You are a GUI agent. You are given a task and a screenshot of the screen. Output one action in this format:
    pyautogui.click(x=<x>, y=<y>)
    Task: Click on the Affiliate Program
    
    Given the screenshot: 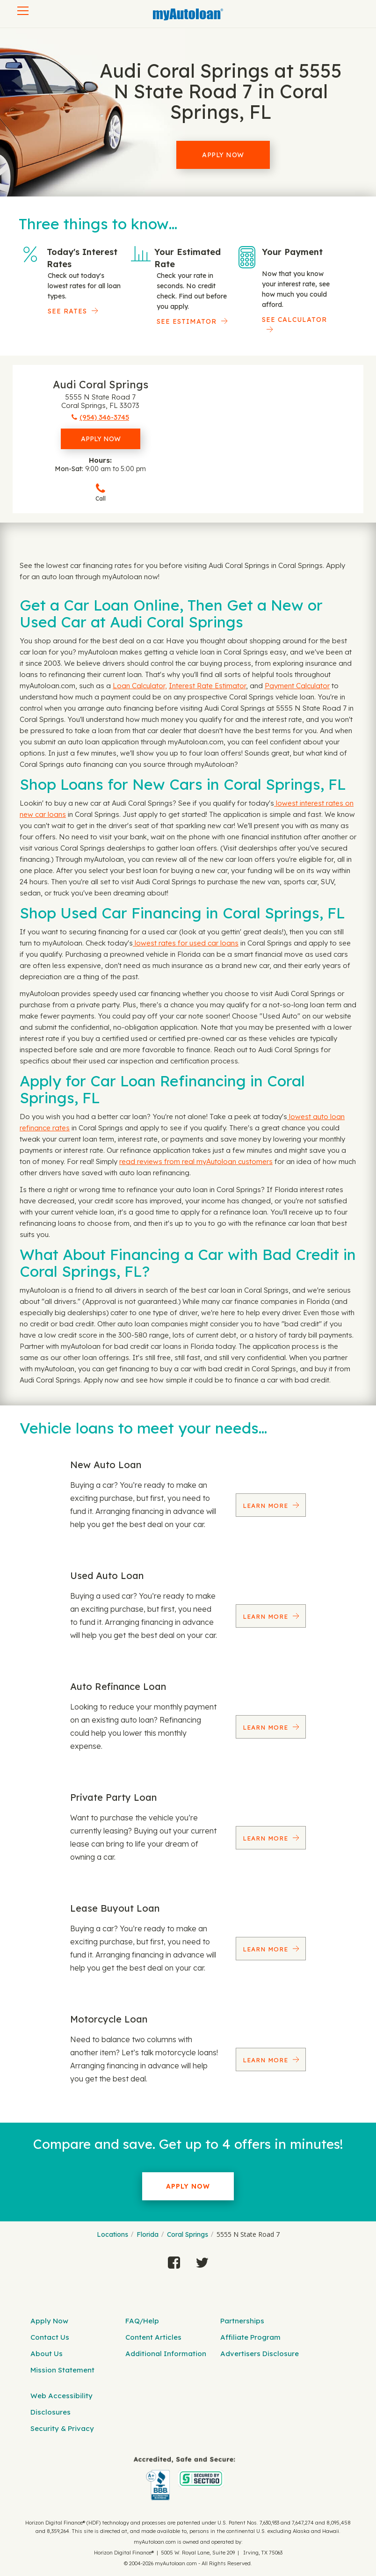 What is the action you would take?
    pyautogui.click(x=250, y=2337)
    